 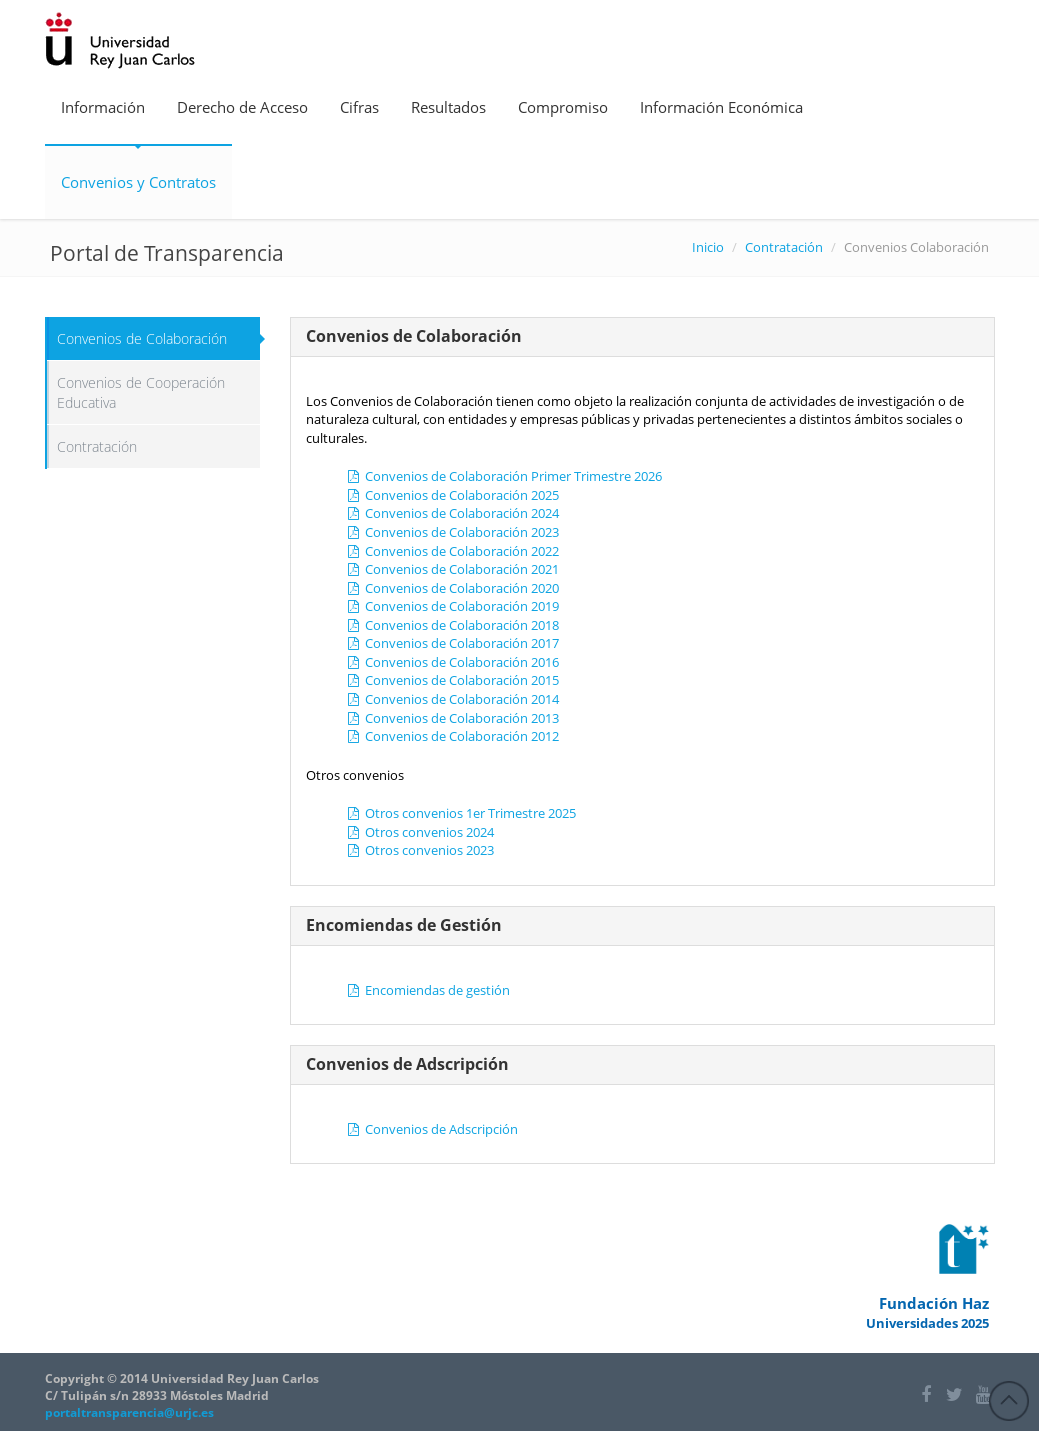 I want to click on Convenios de Colaboración 2012, so click(x=452, y=736).